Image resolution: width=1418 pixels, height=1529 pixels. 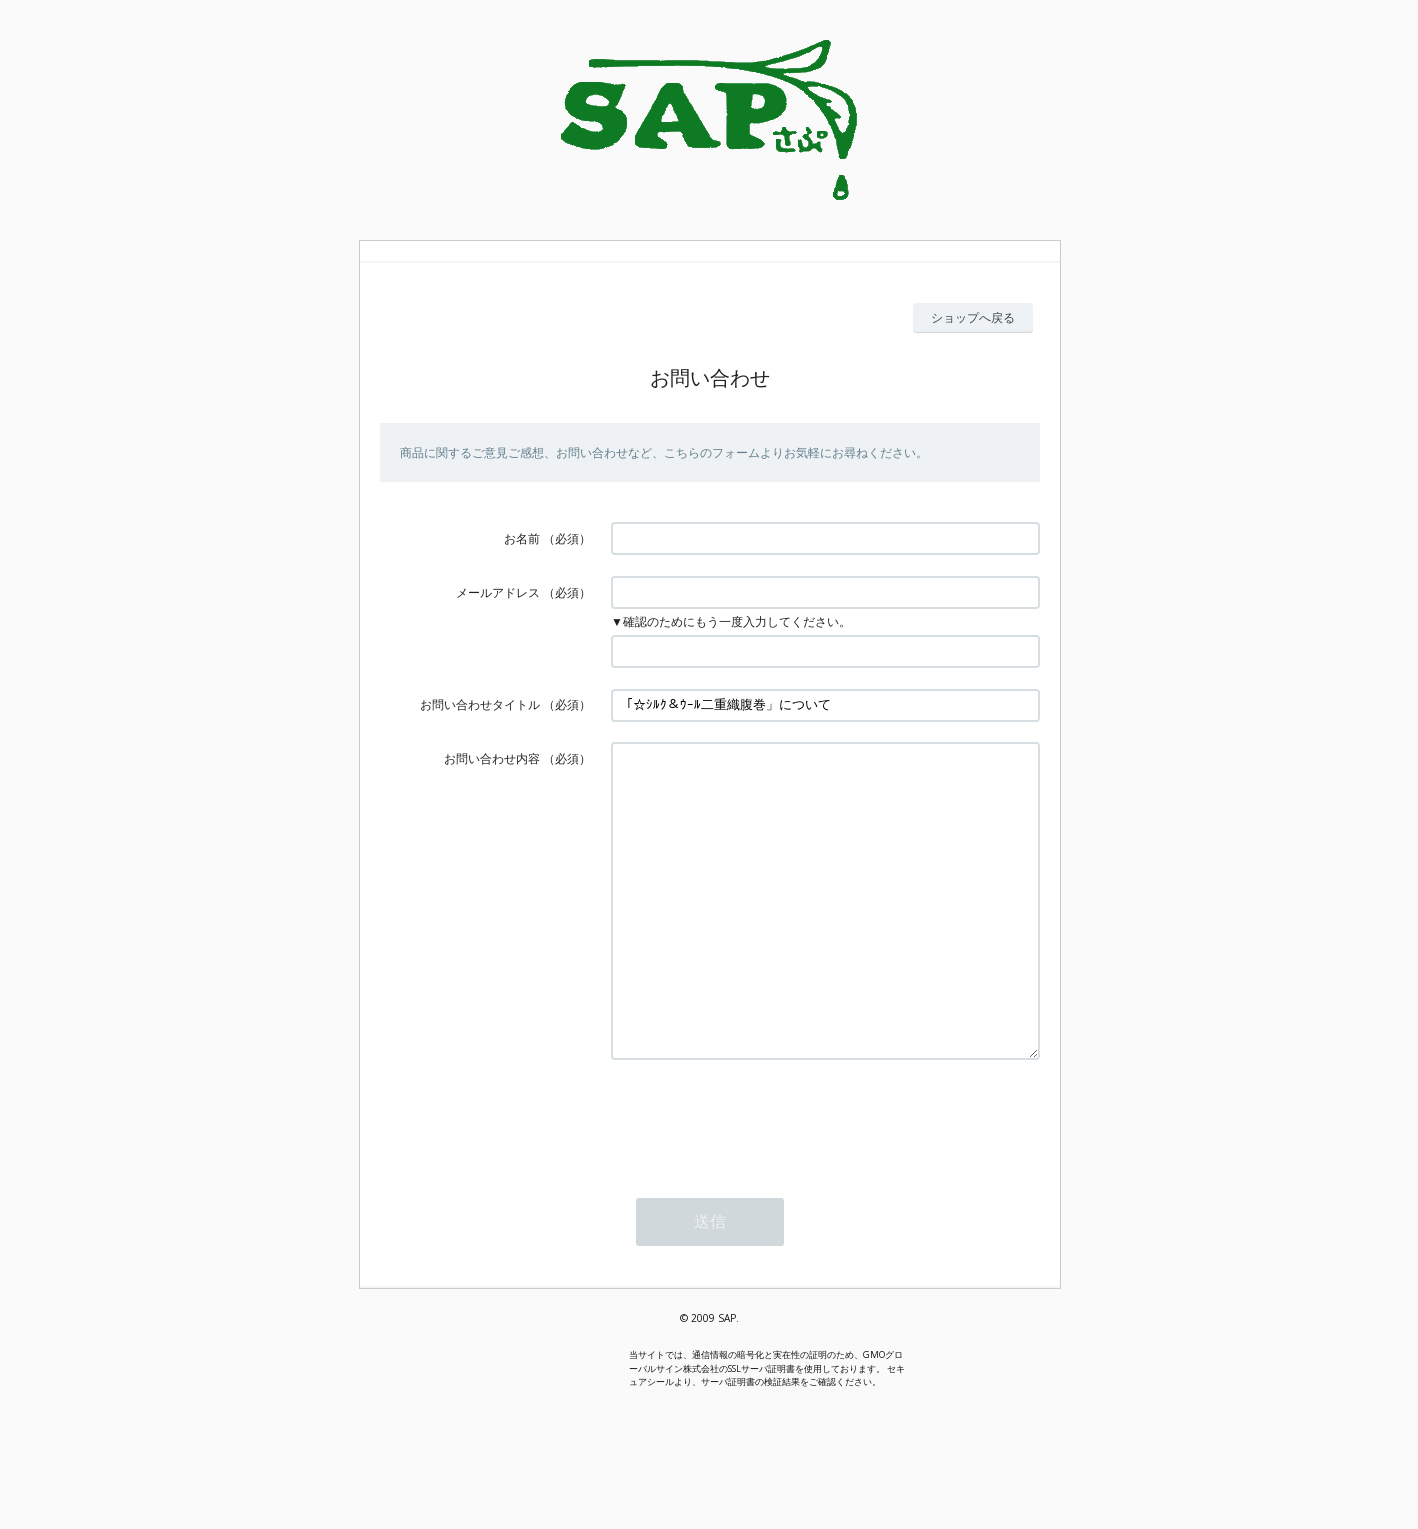 What do you see at coordinates (498, 592) in the screenshot?
I see `メールアドレス` at bounding box center [498, 592].